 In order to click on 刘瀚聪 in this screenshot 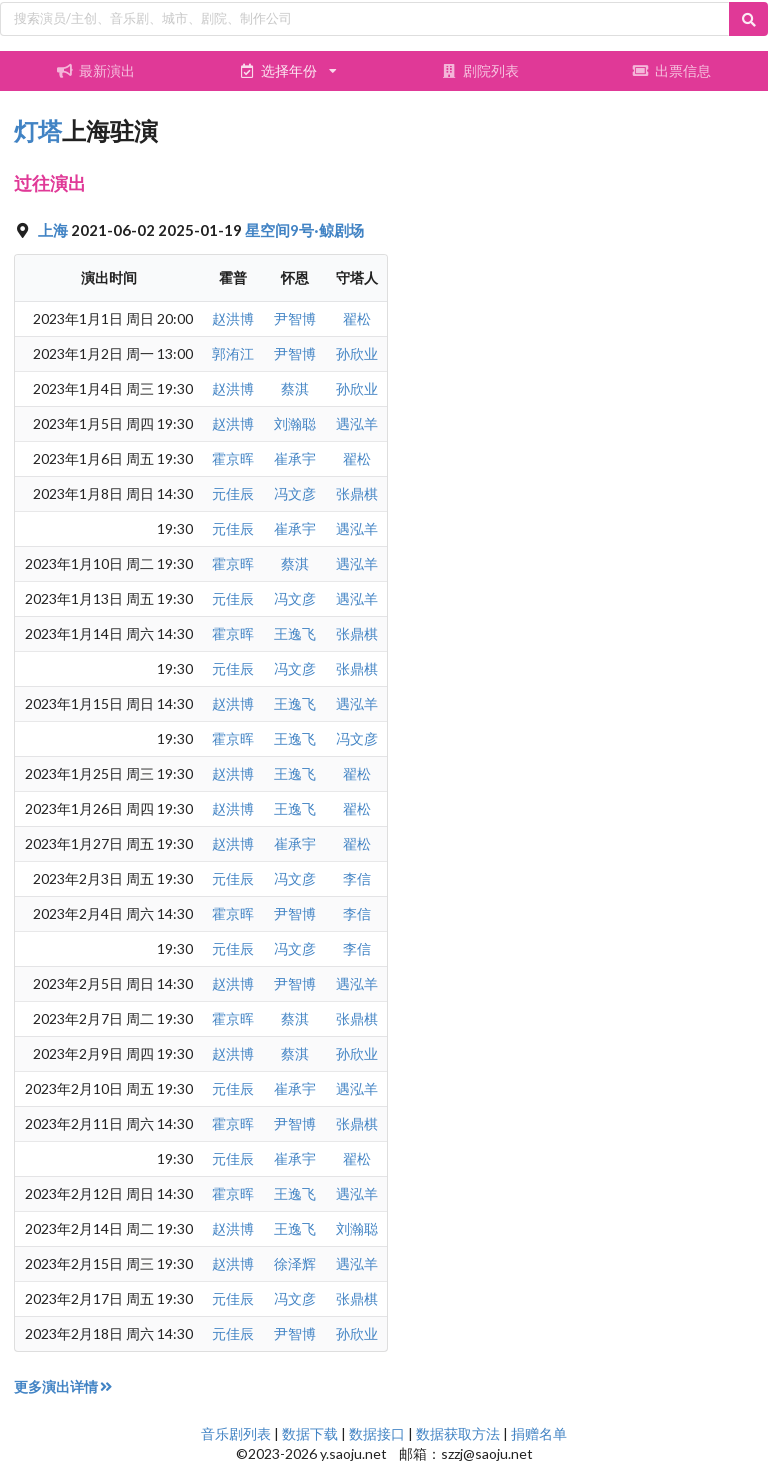, I will do `click(295, 423)`.